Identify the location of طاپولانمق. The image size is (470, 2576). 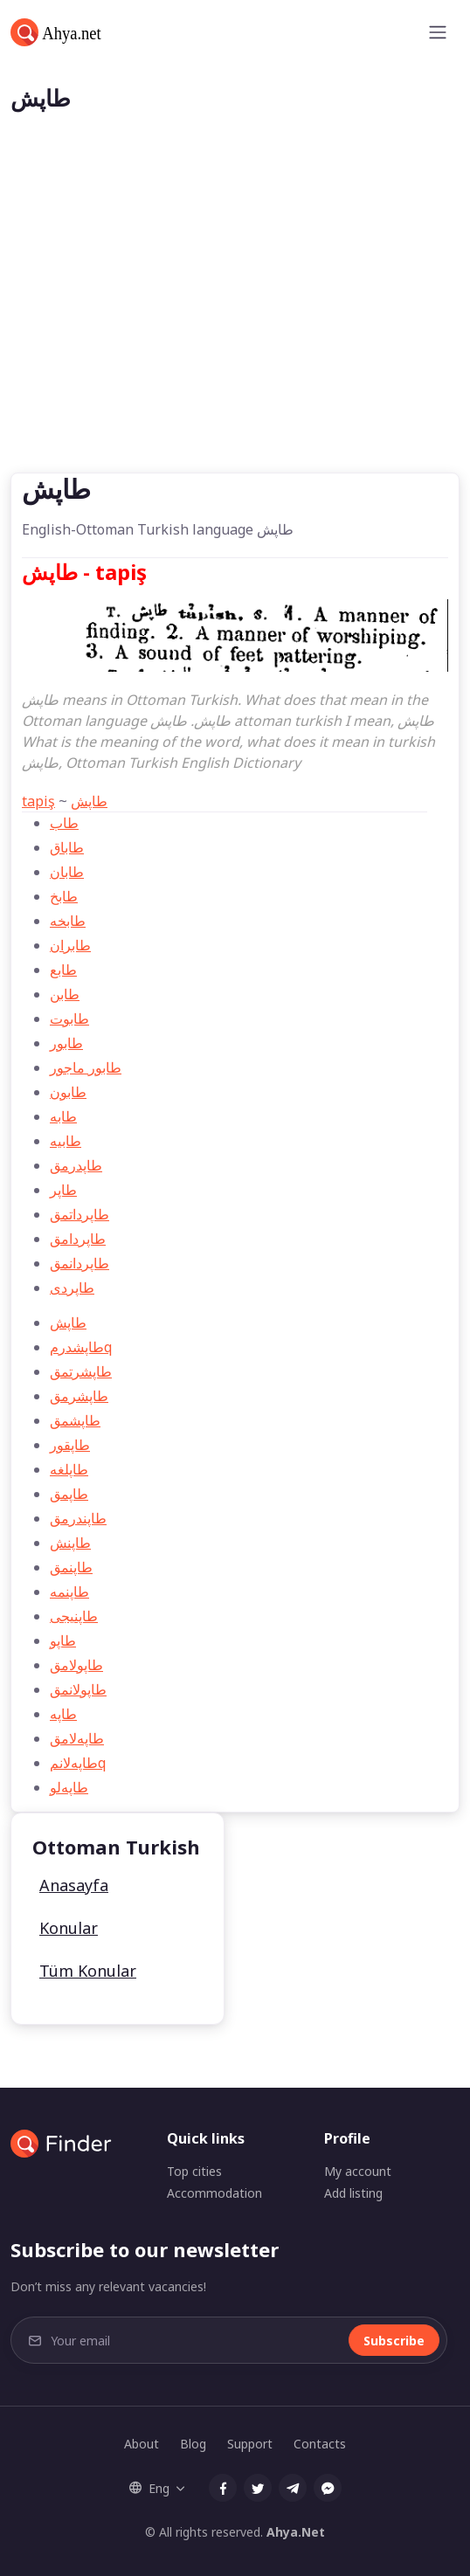
(78, 1689).